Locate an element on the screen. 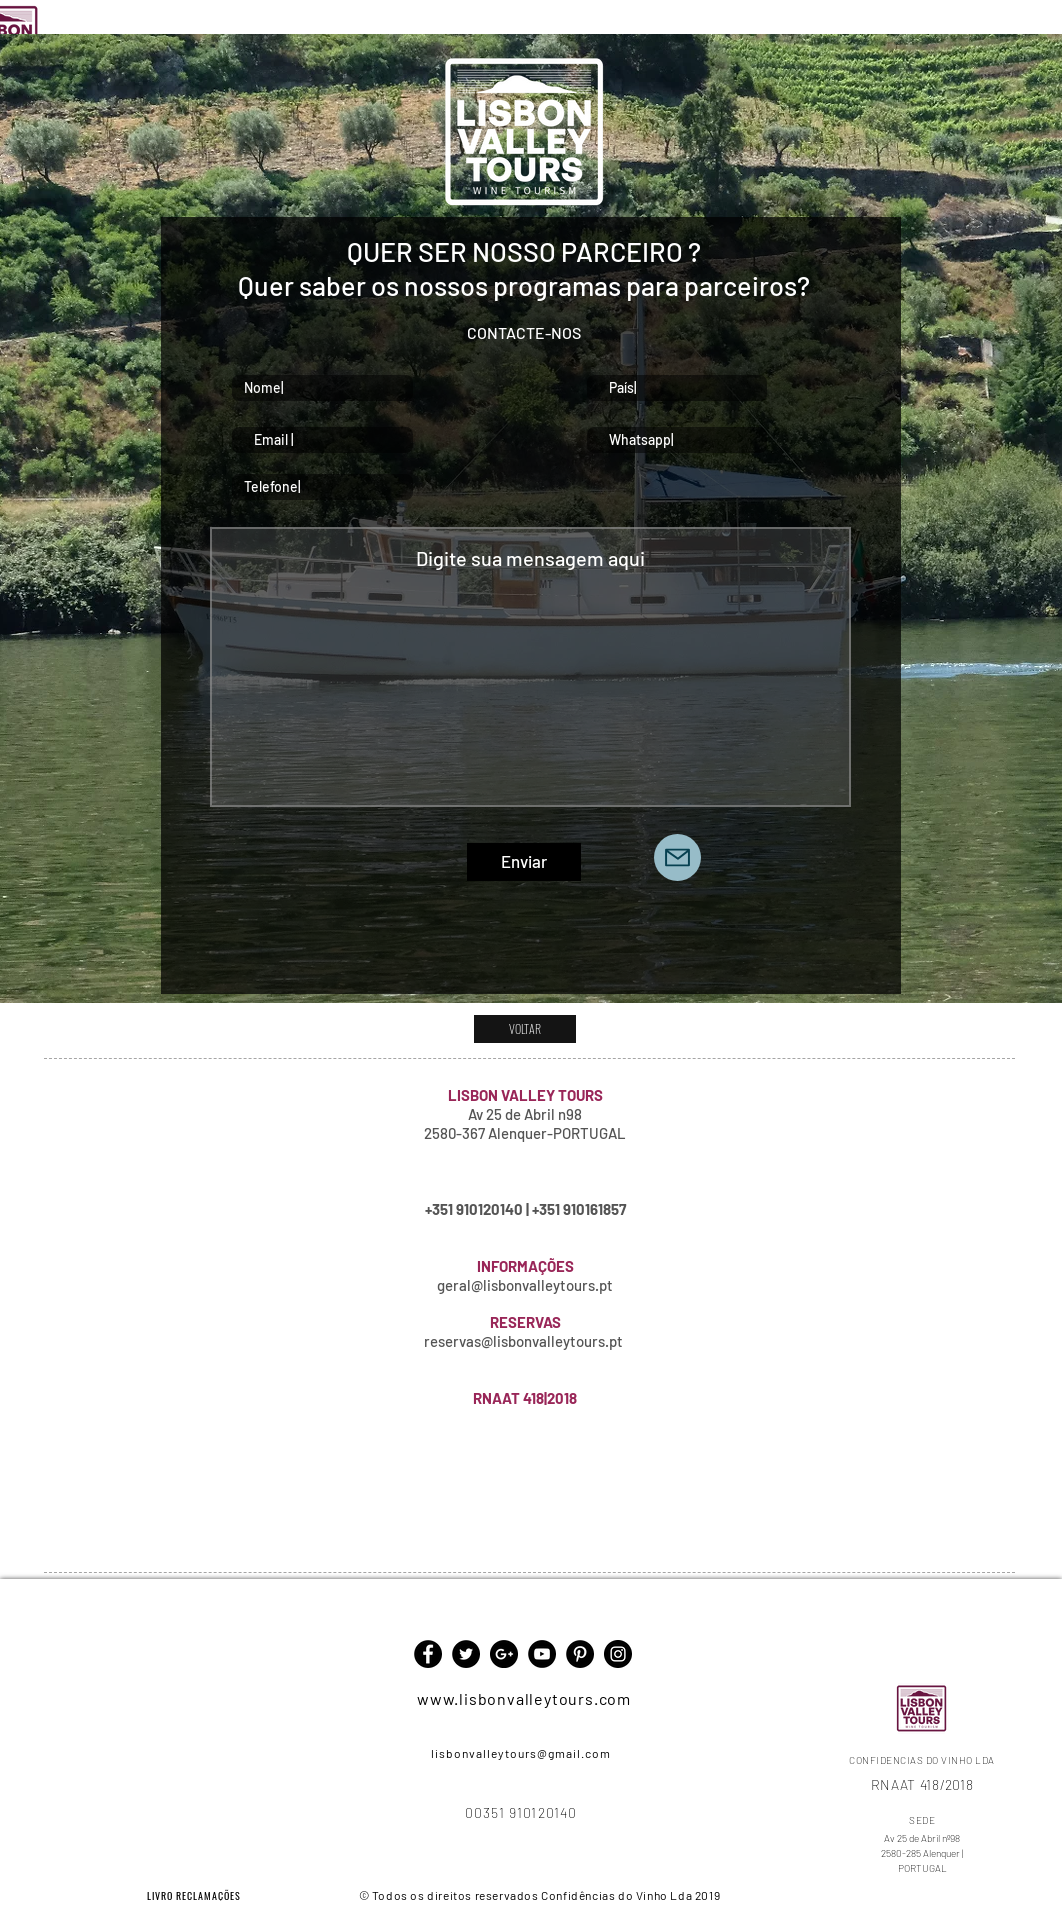  [VOLTAR] is located at coordinates (525, 1029).